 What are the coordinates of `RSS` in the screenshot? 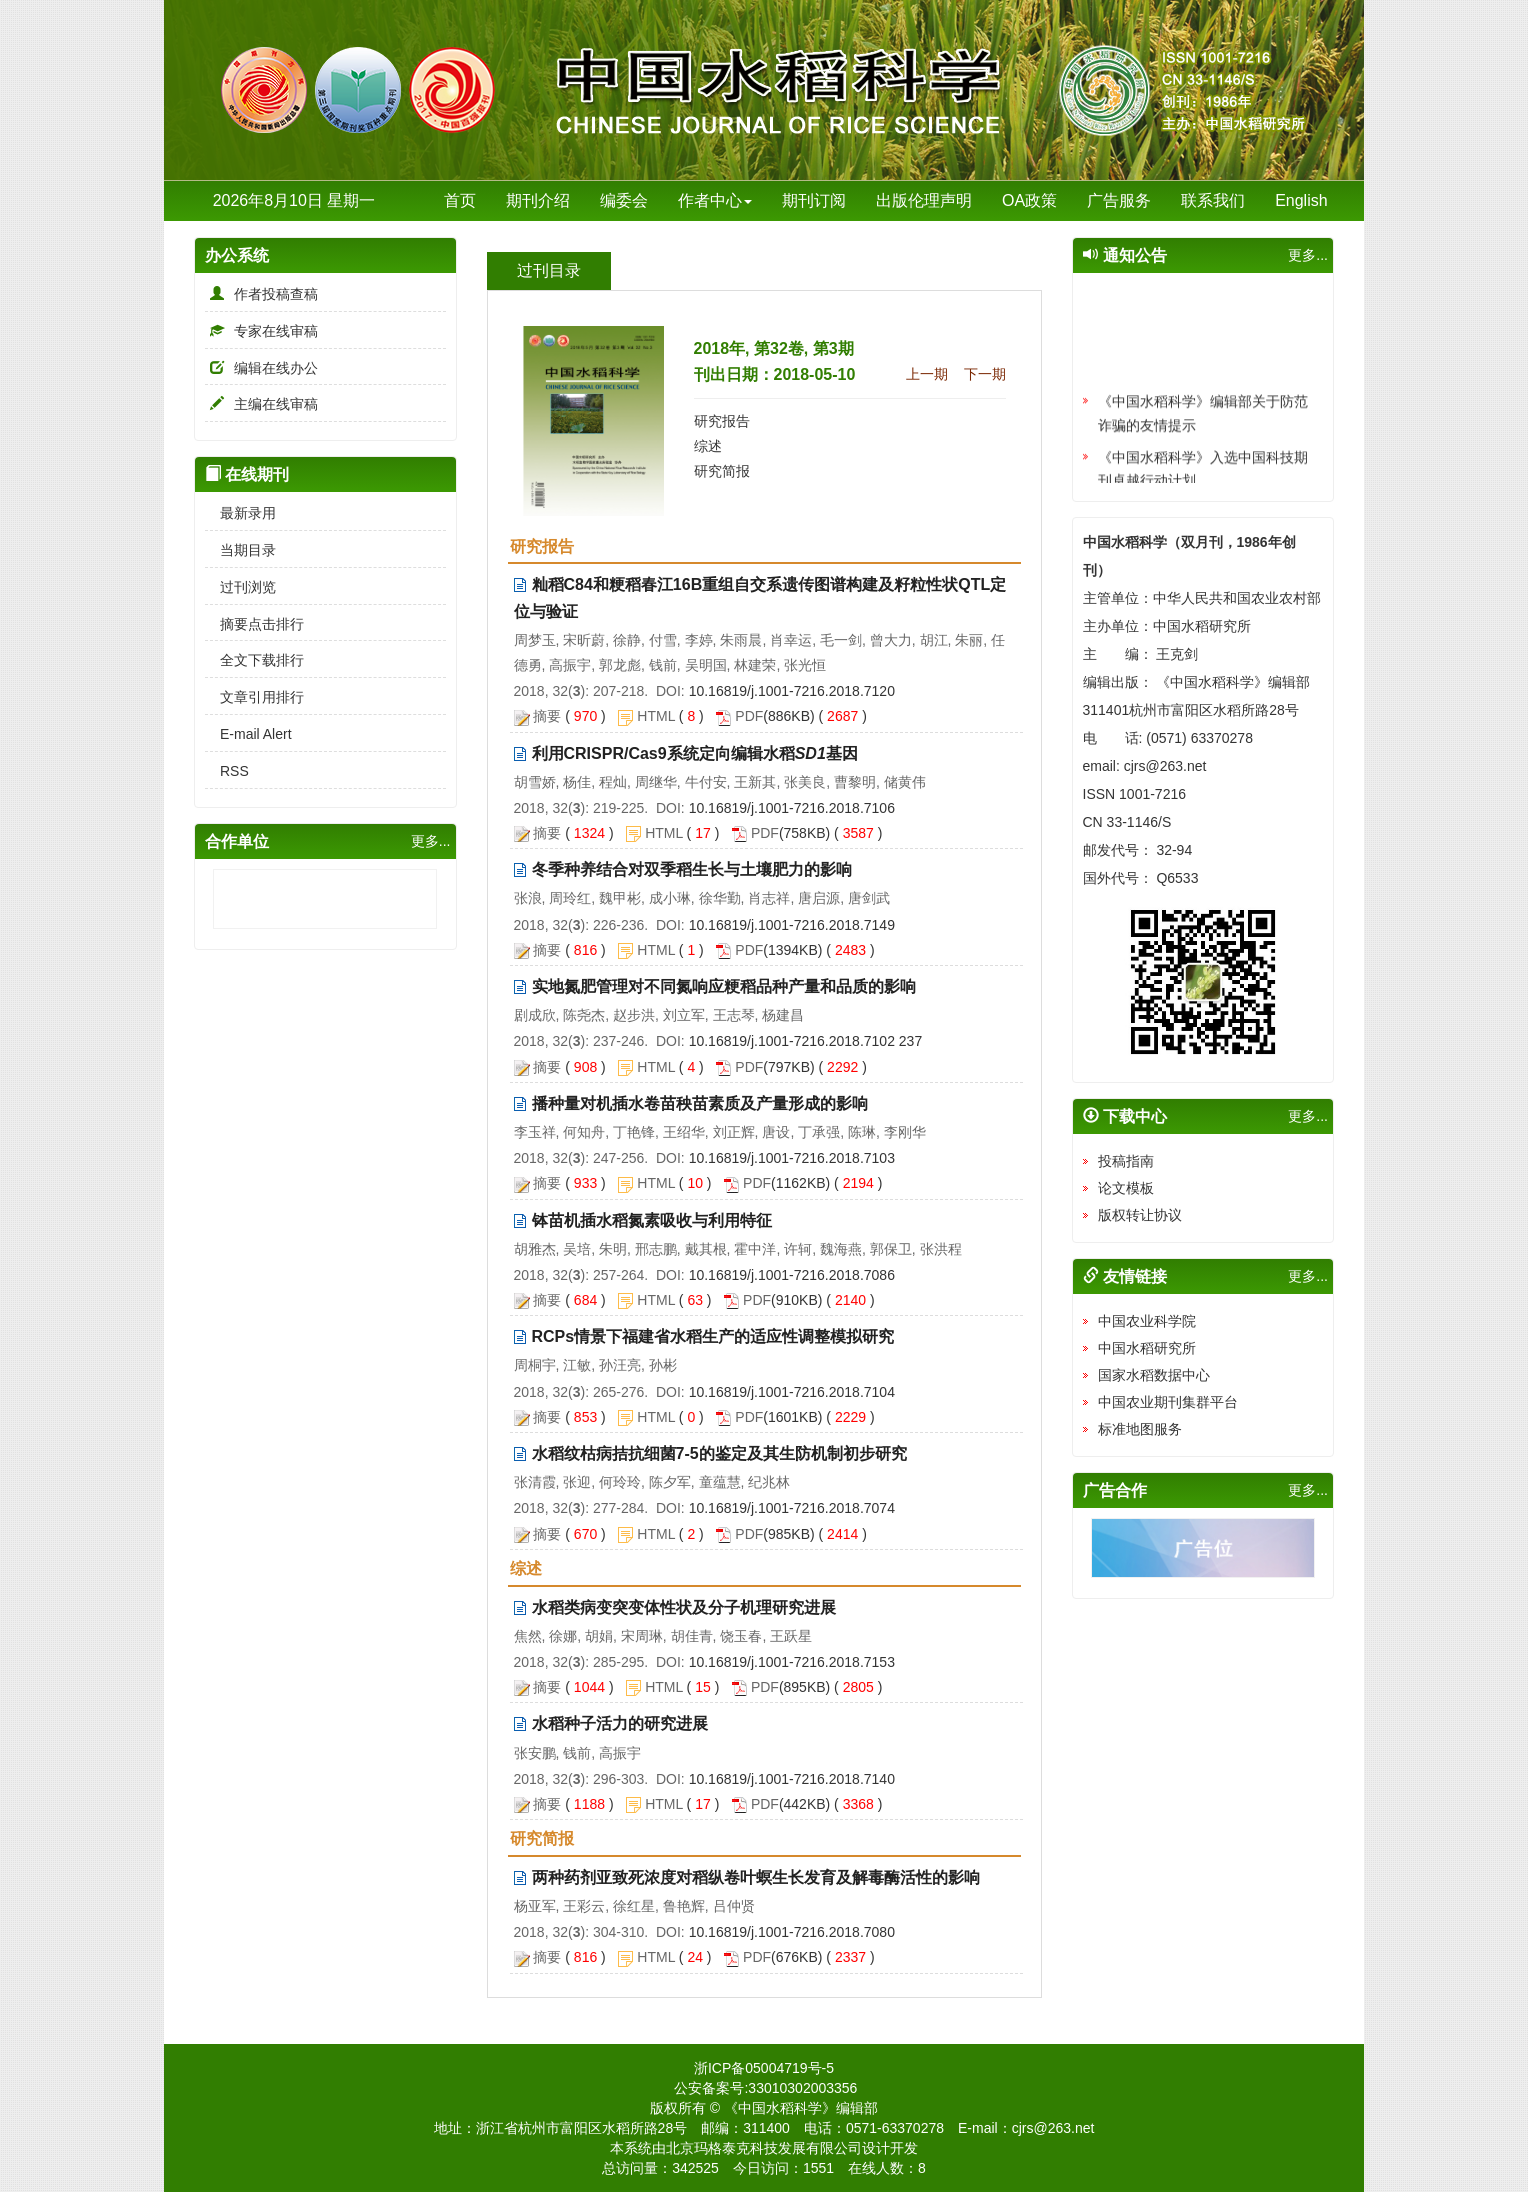 It's located at (227, 771).